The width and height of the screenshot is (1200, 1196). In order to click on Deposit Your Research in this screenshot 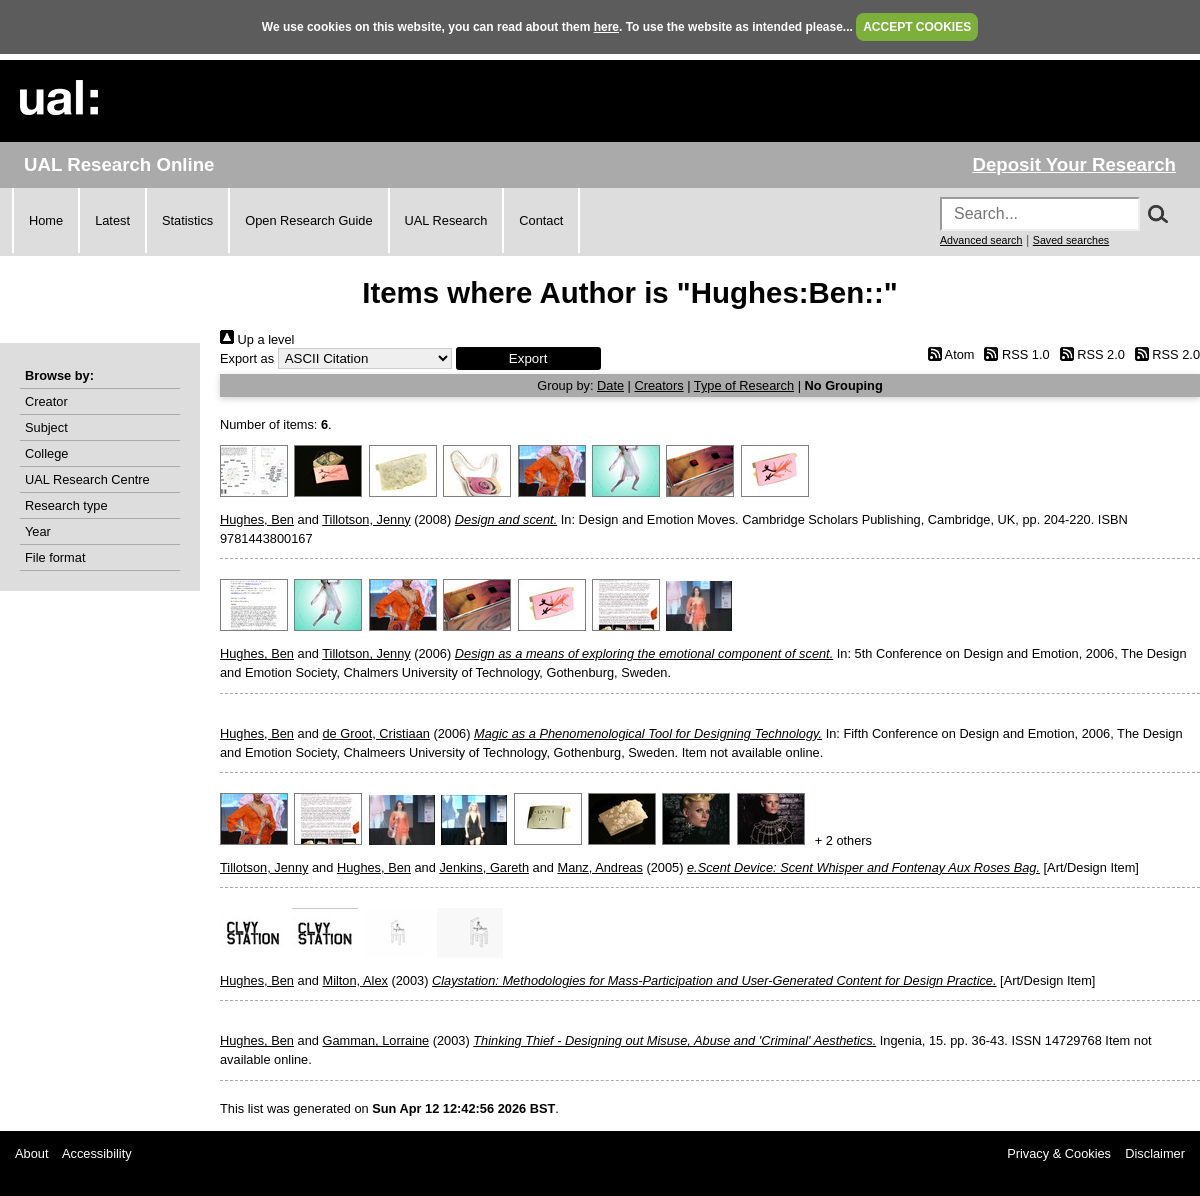, I will do `click(1074, 164)`.